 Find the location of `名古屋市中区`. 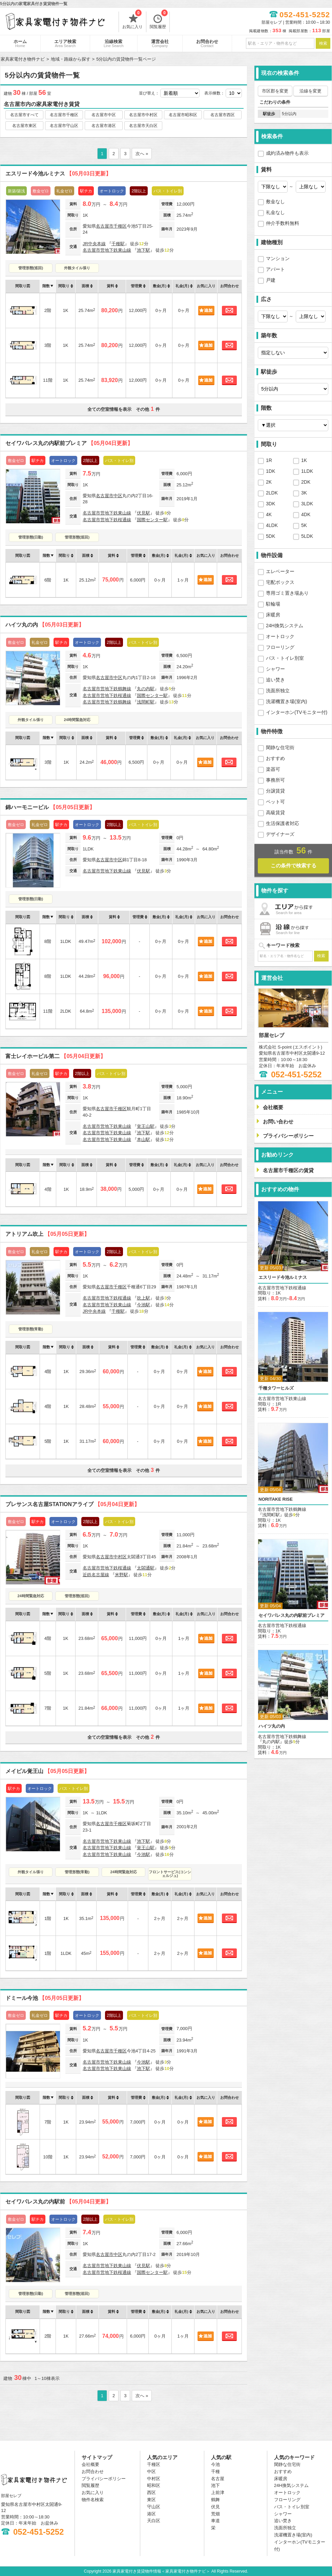

名古屋市中区 is located at coordinates (103, 114).